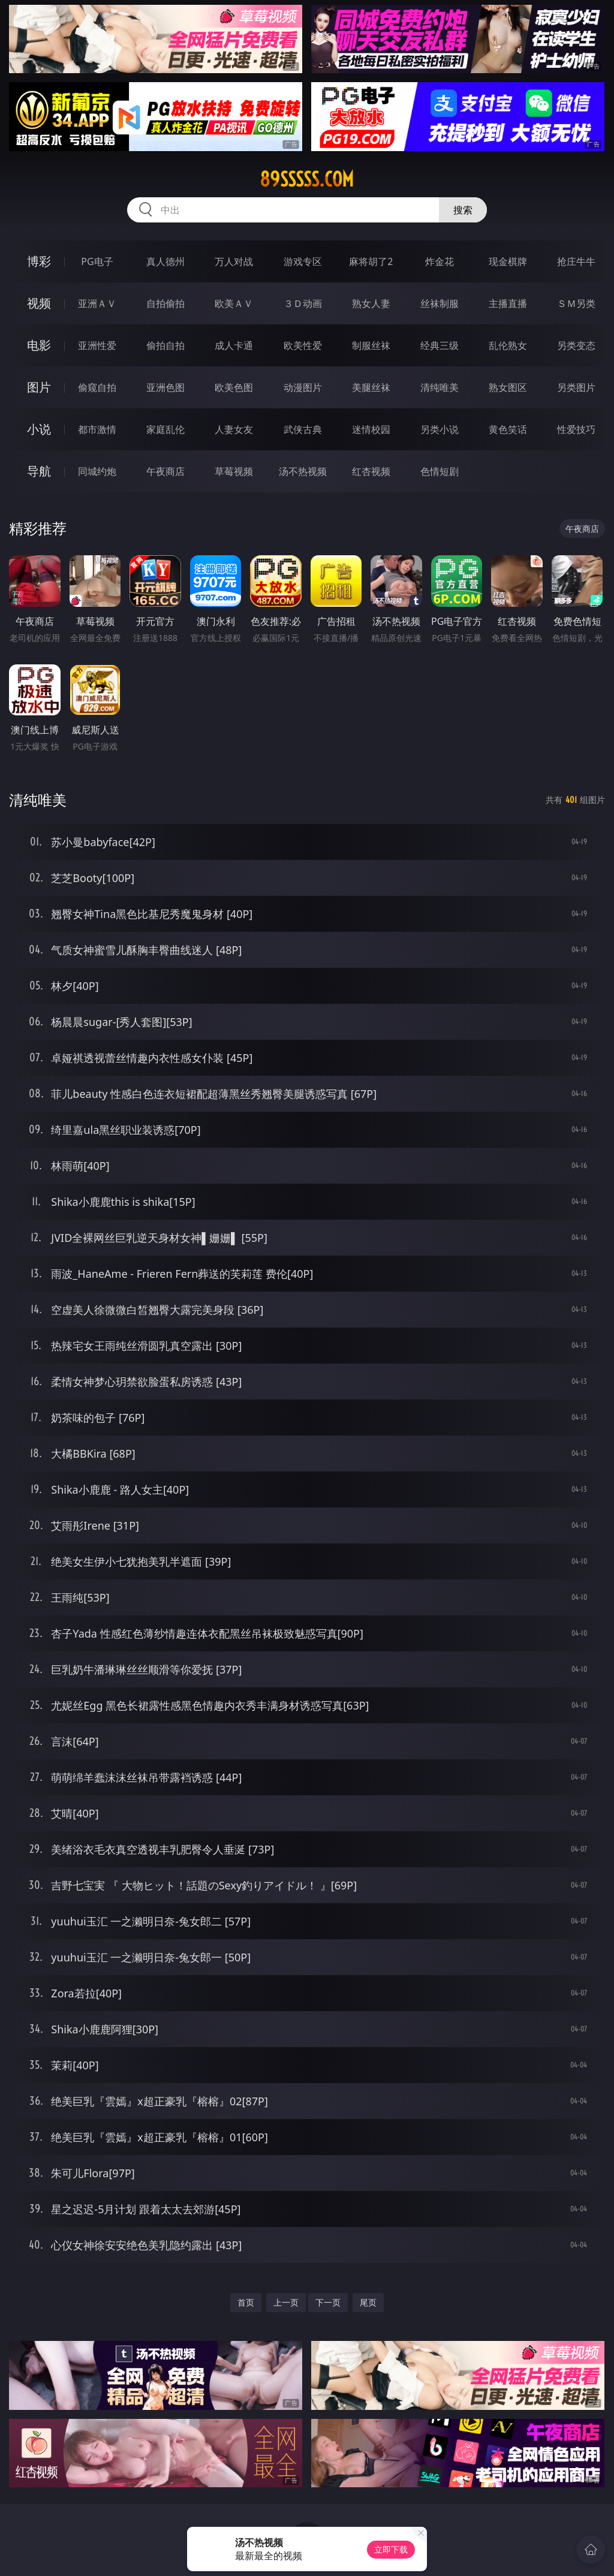  Describe the element at coordinates (303, 345) in the screenshot. I see `欧美性爱` at that location.